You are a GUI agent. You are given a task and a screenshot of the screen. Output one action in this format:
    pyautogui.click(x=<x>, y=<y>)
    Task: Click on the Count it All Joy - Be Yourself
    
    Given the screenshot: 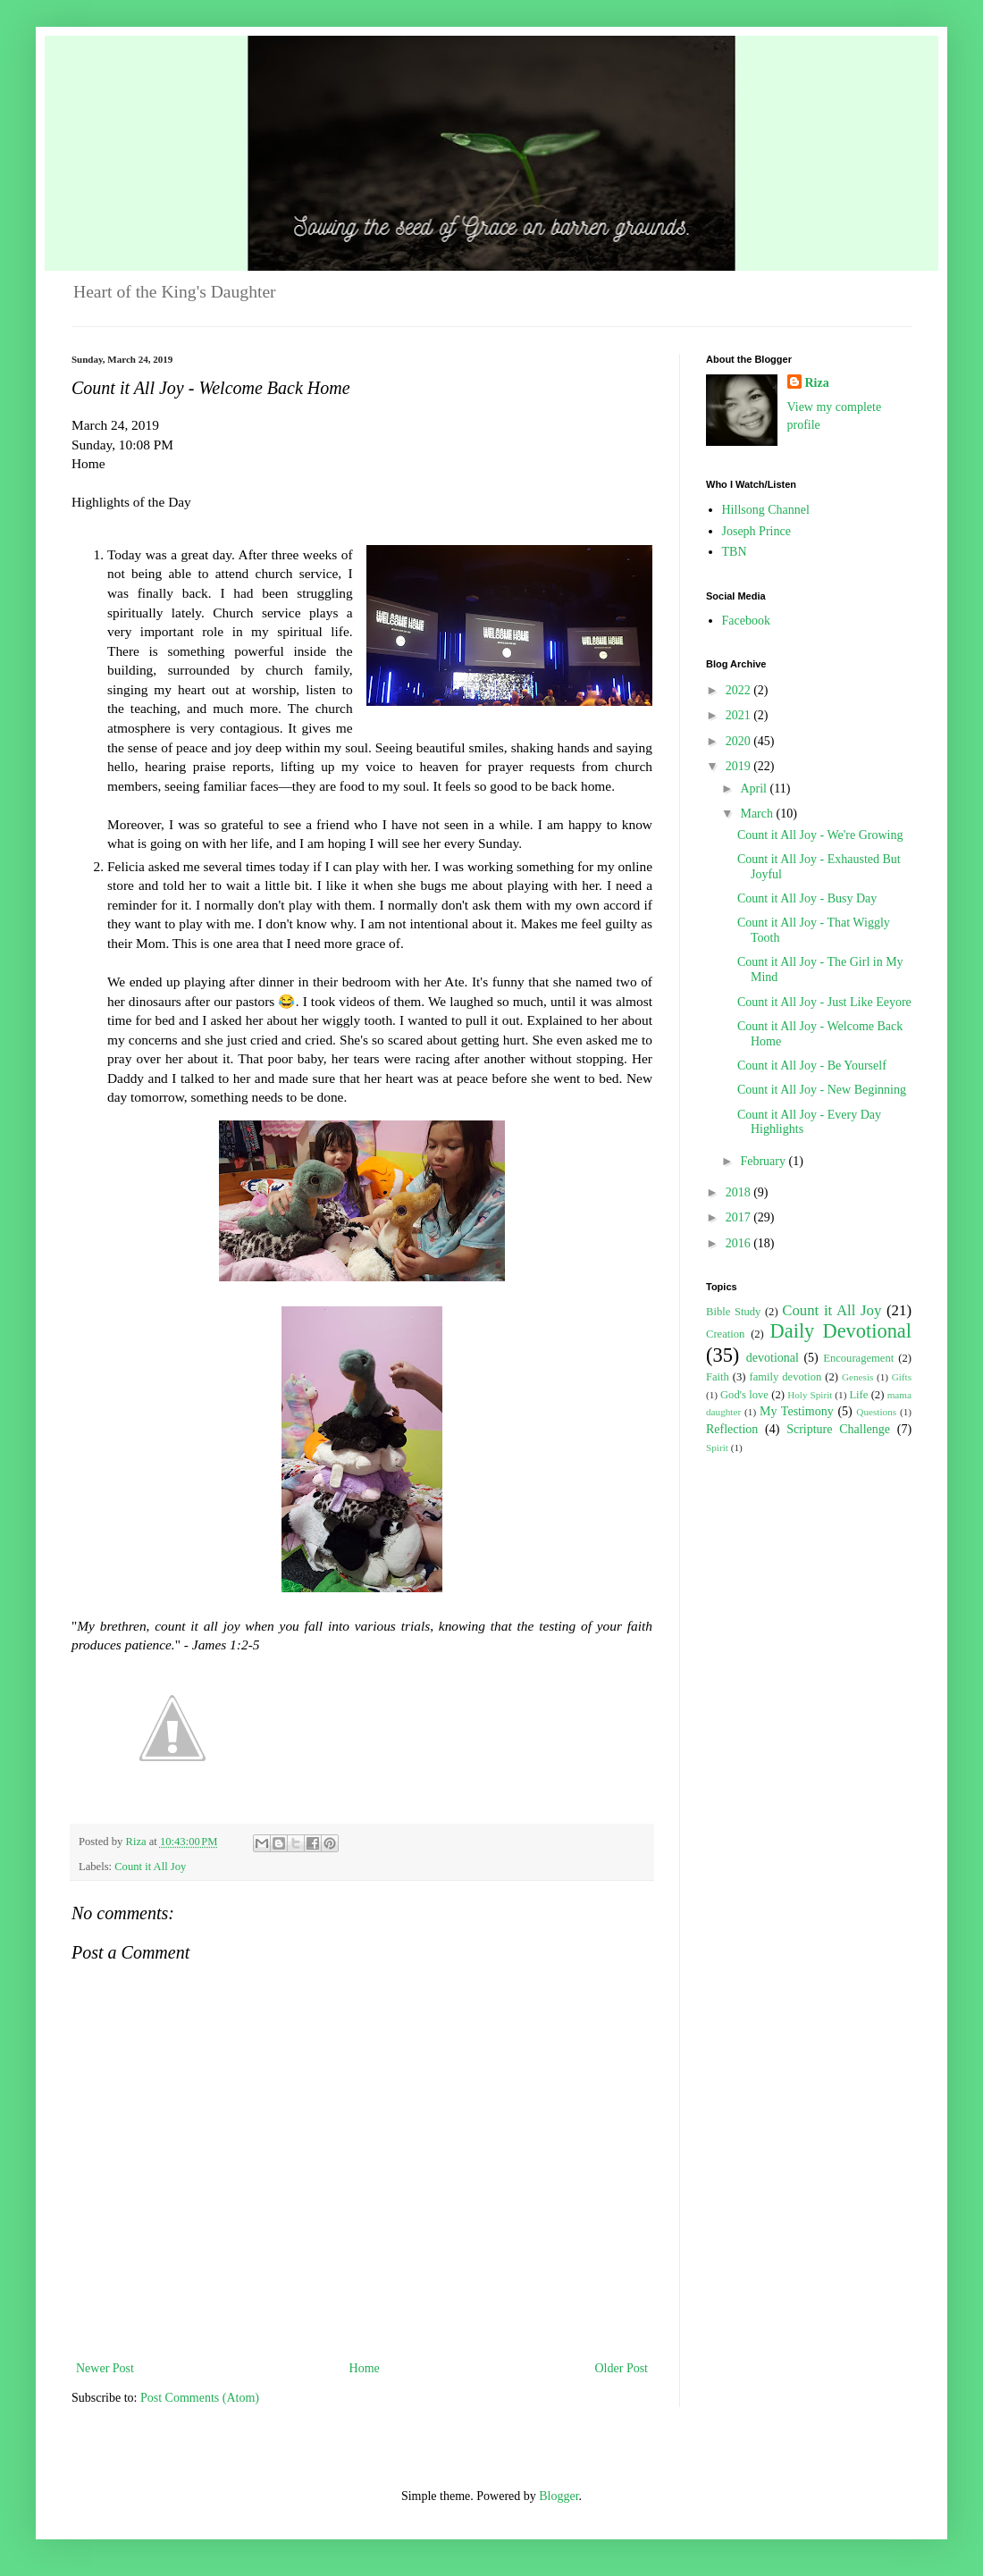 What is the action you would take?
    pyautogui.click(x=811, y=1065)
    